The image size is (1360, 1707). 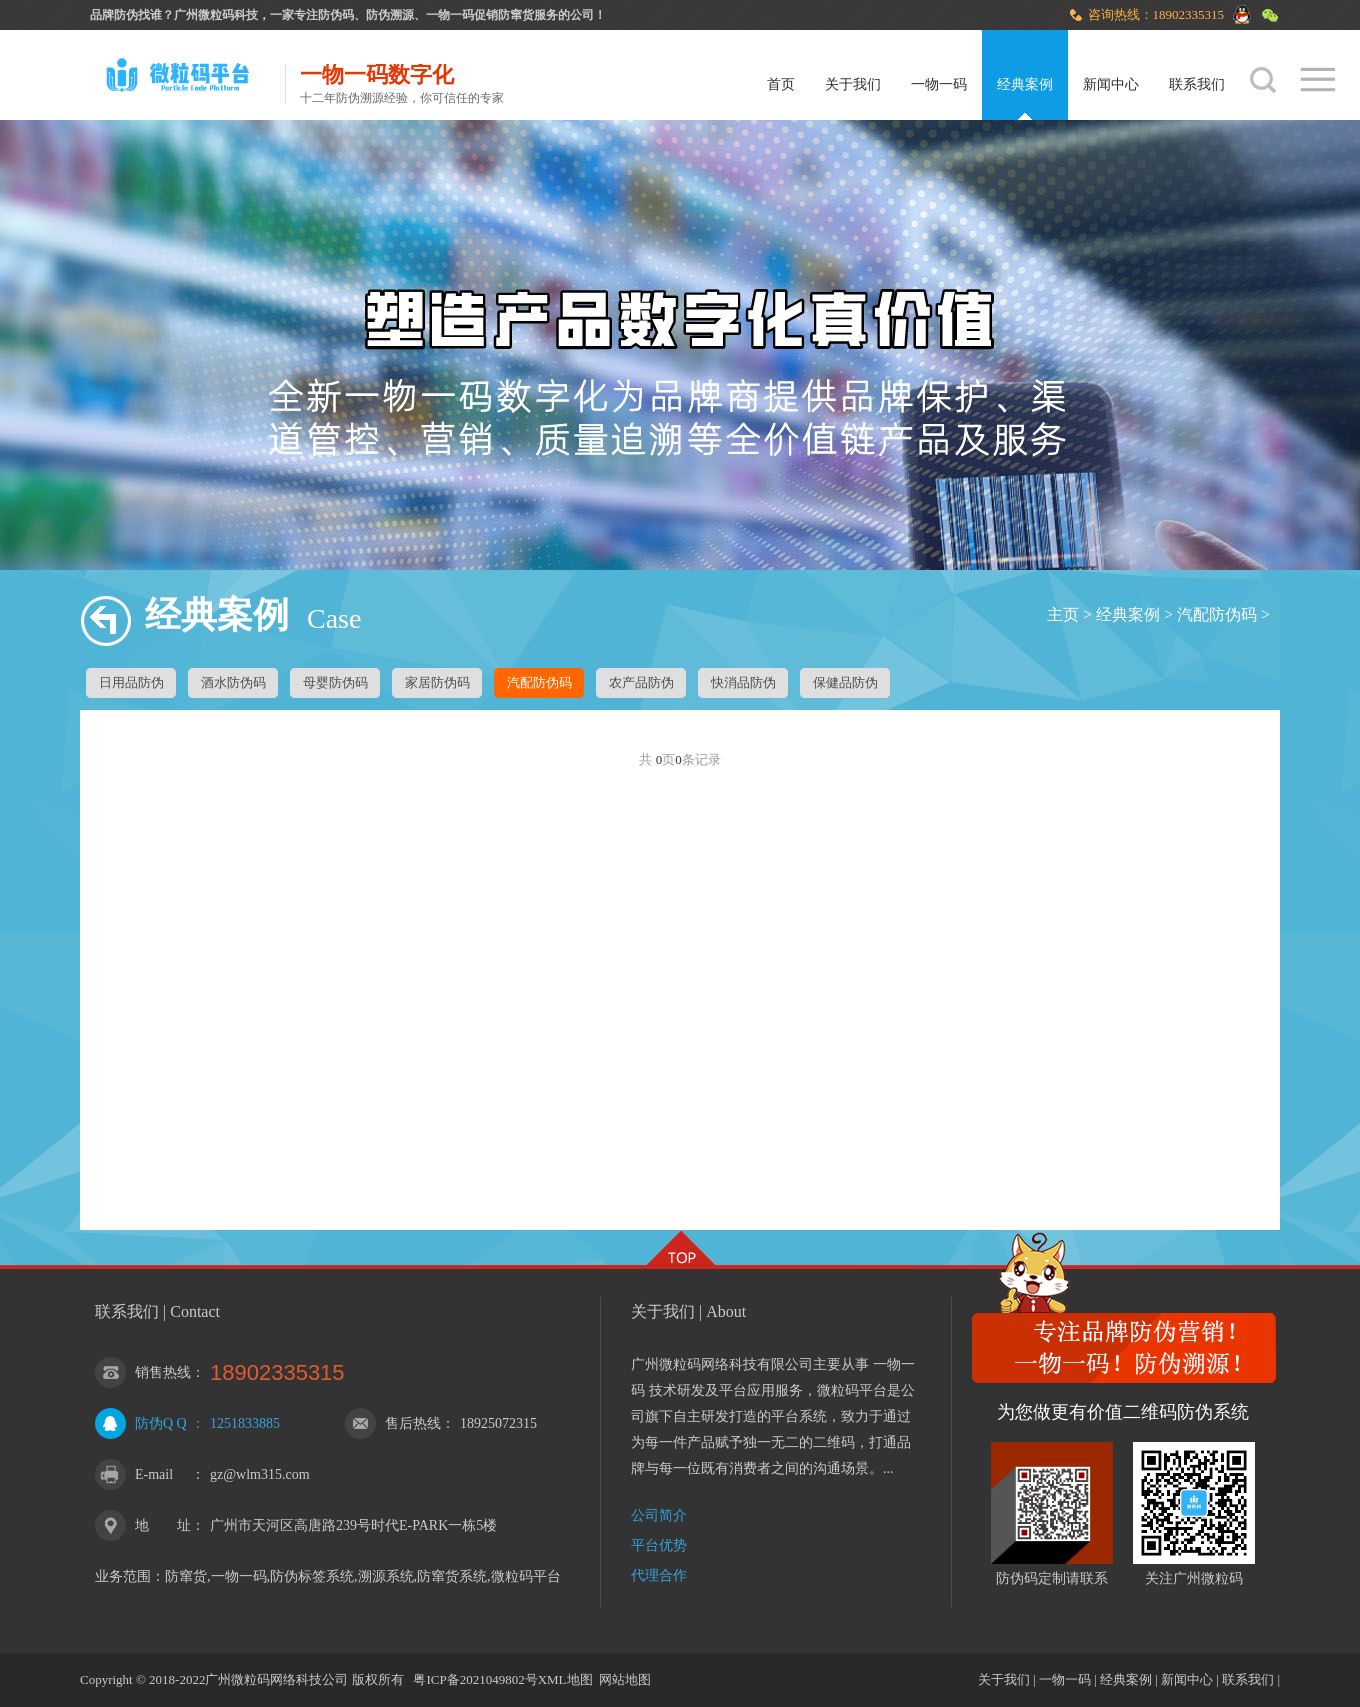 What do you see at coordinates (1111, 84) in the screenshot?
I see `新闻中心` at bounding box center [1111, 84].